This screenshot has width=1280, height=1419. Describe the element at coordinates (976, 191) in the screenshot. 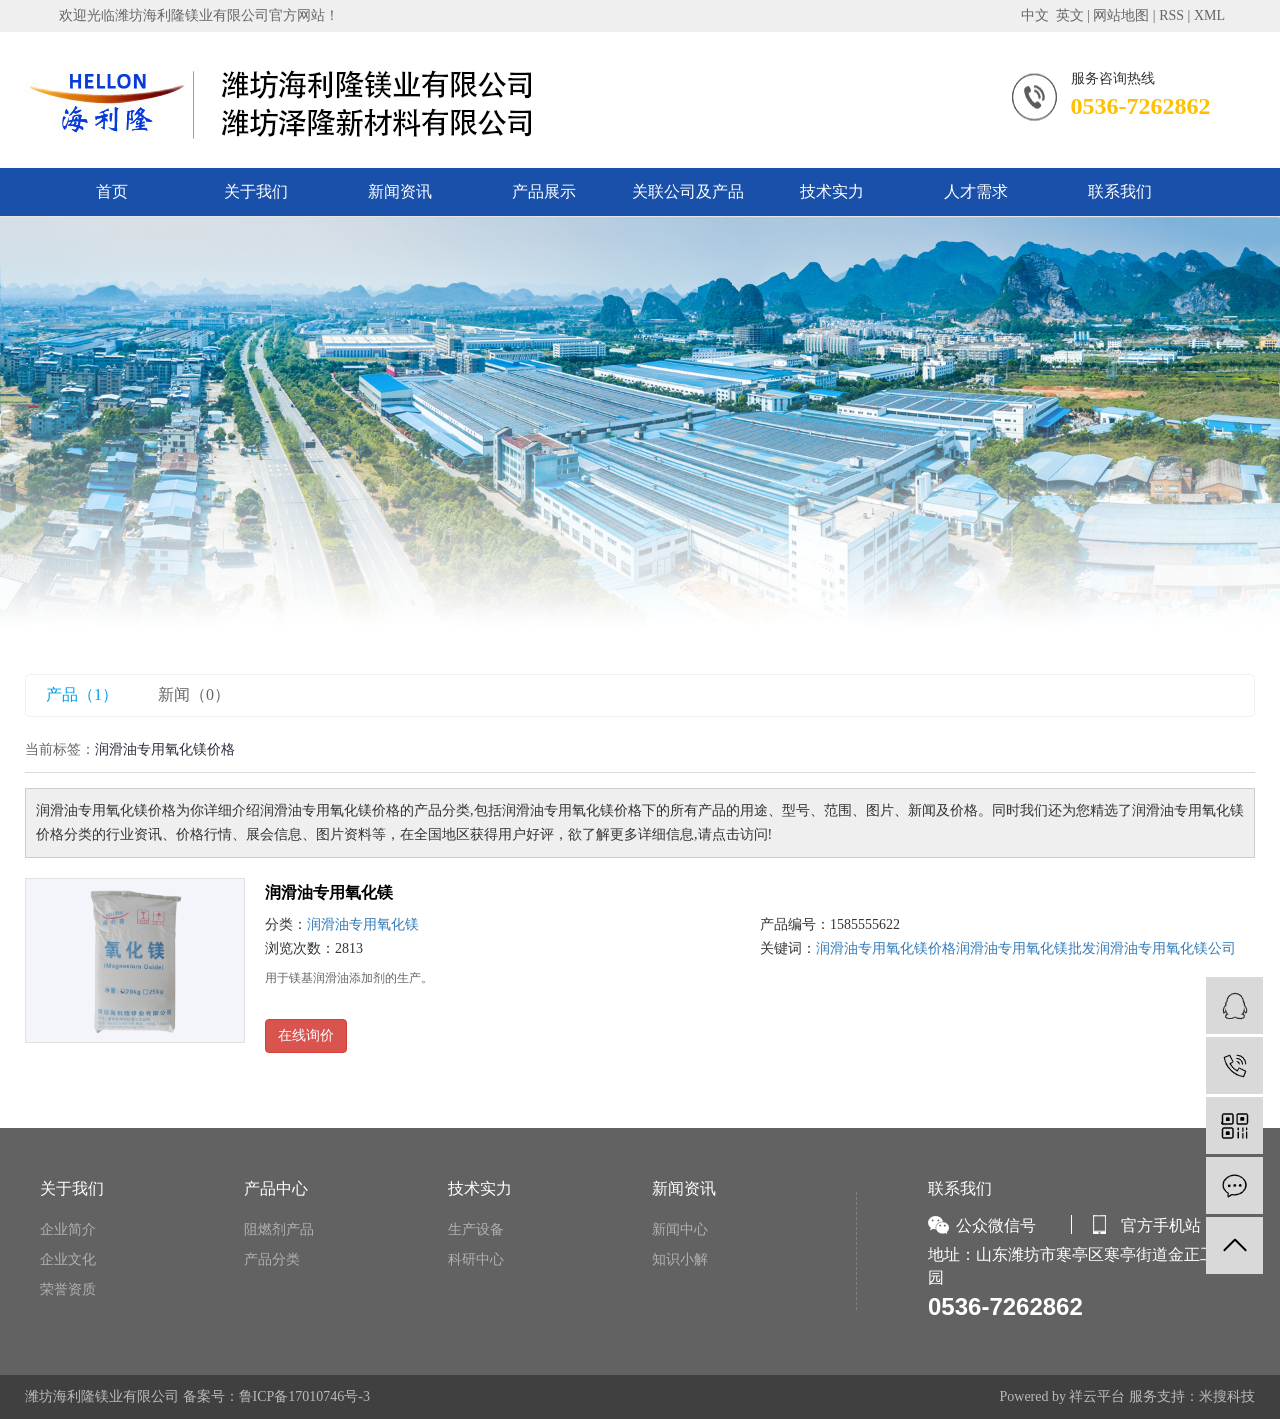

I see `人才需求` at that location.